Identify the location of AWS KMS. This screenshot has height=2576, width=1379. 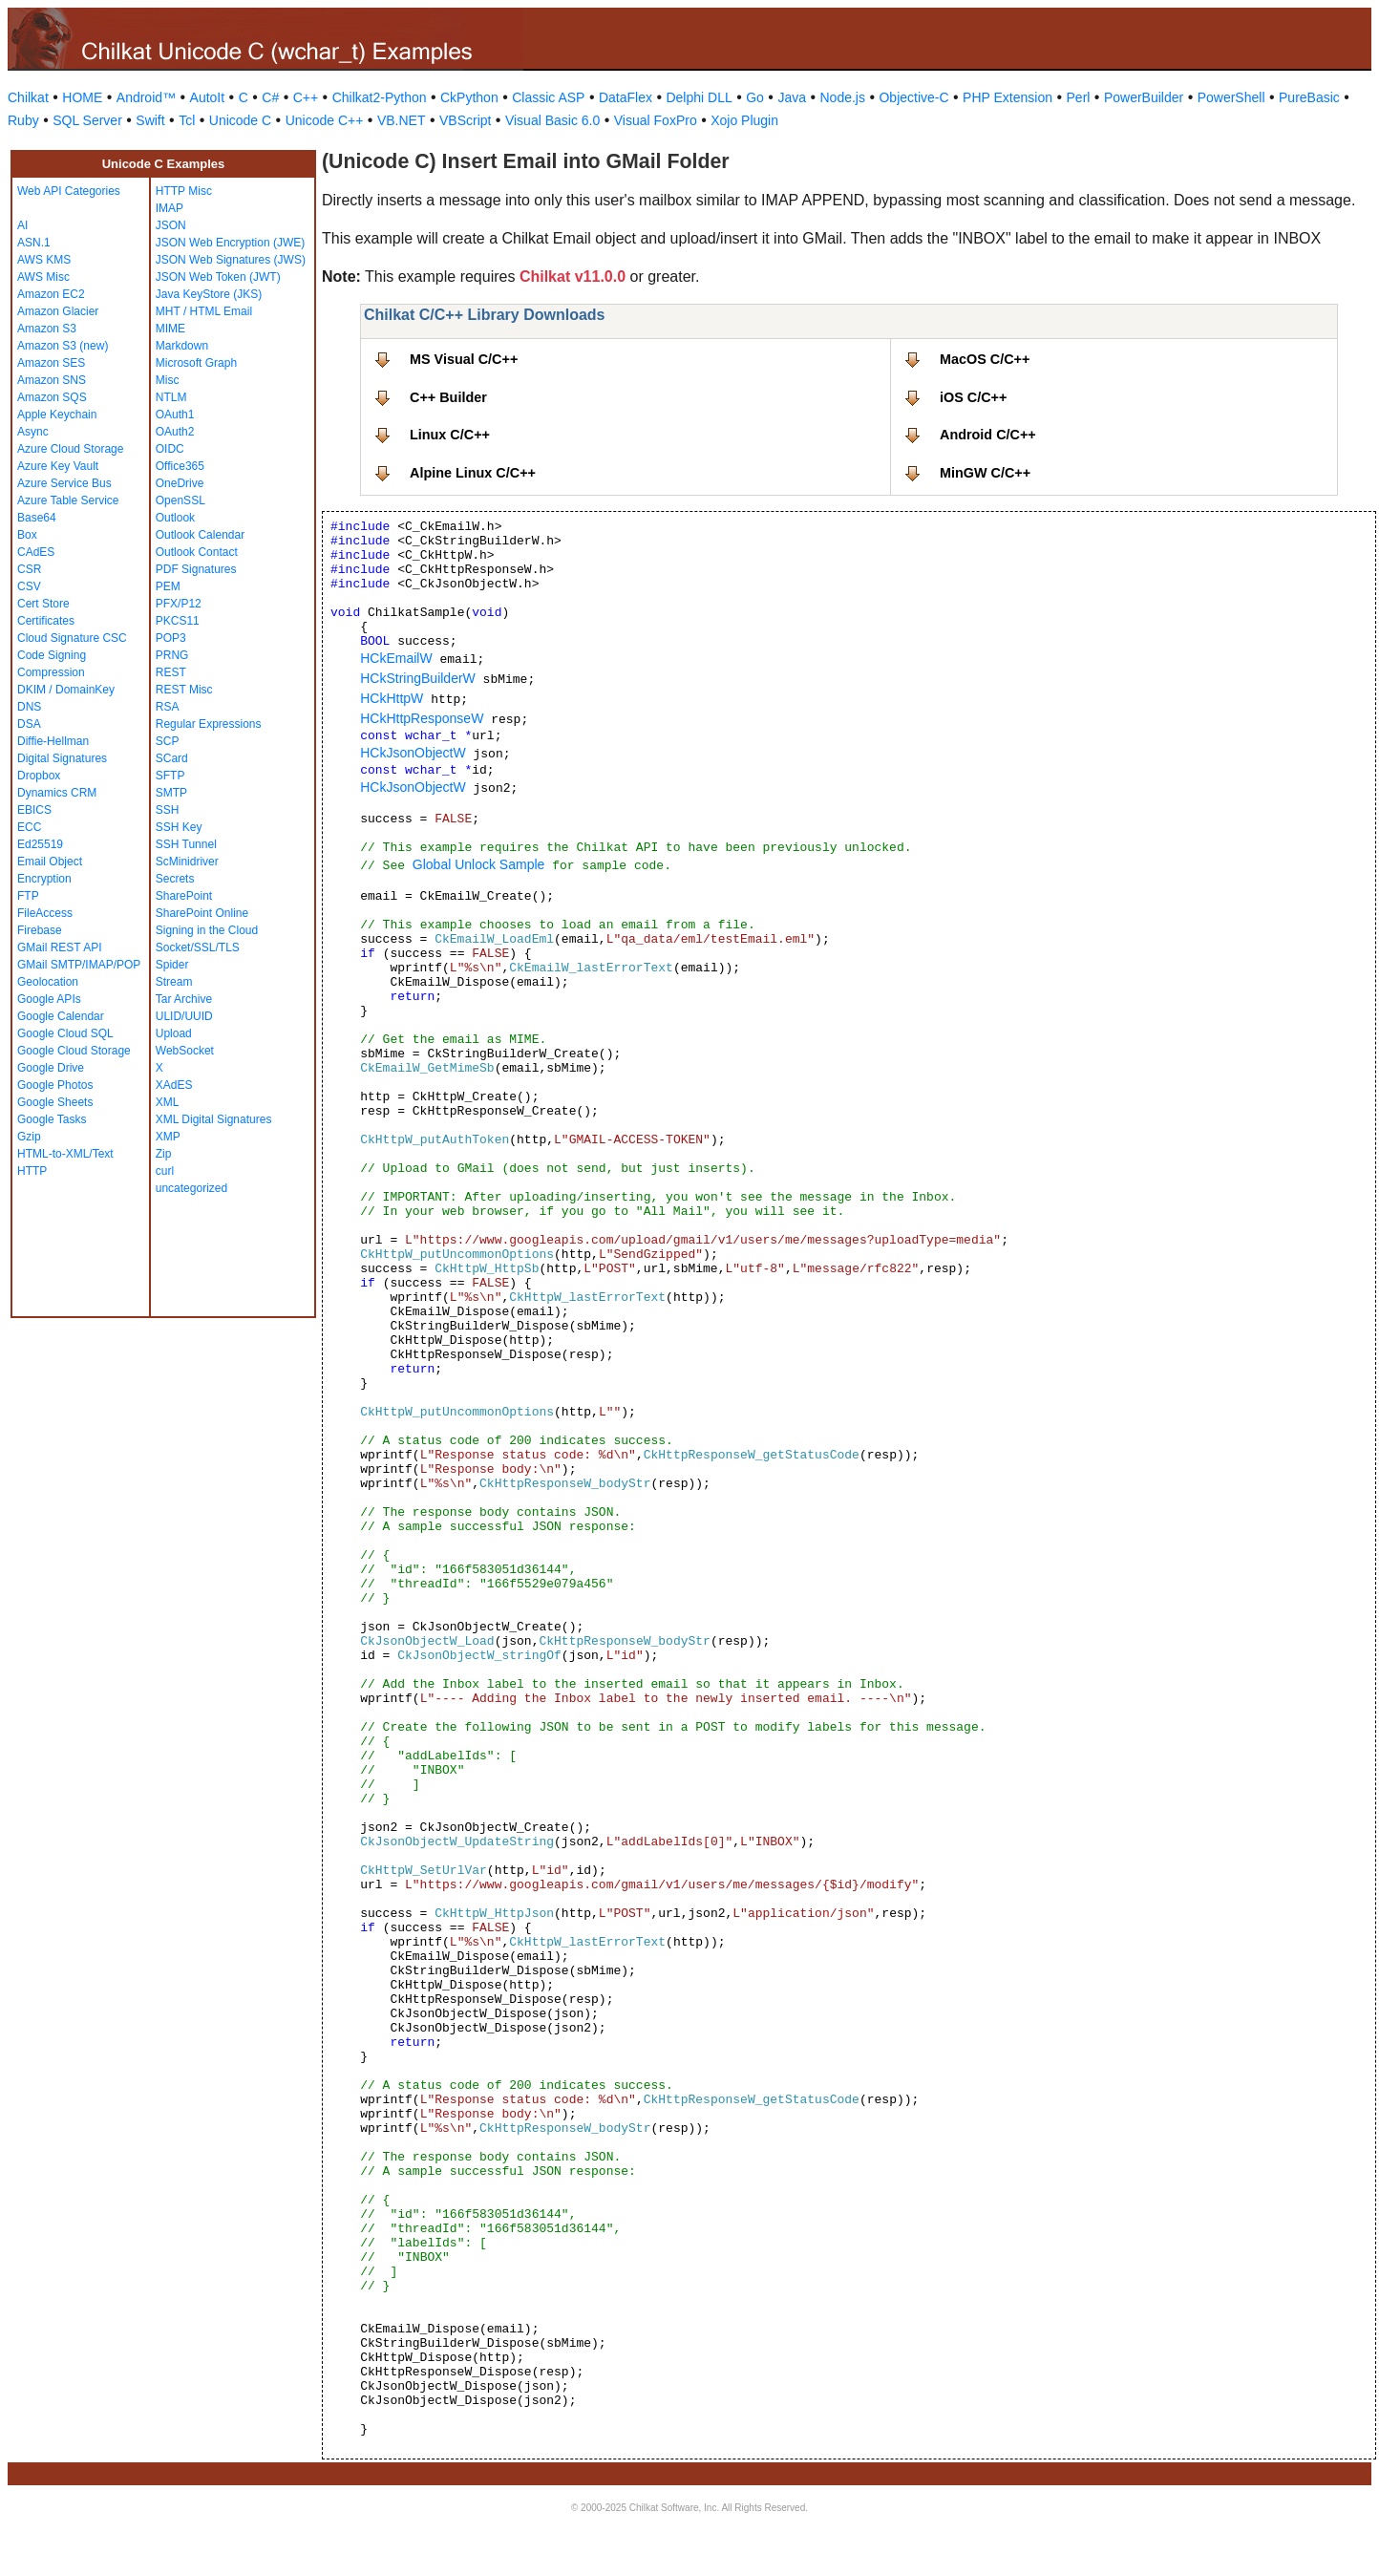
(44, 259).